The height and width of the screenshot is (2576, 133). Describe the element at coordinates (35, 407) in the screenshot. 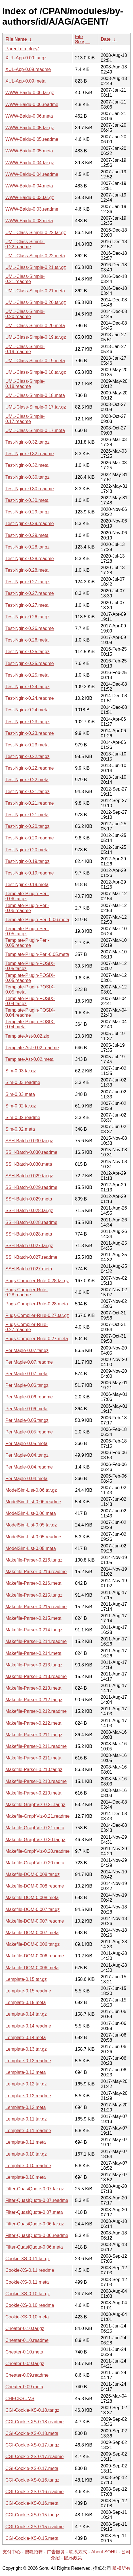

I see `UML-Class-Simple-0.17.tar.gz` at that location.